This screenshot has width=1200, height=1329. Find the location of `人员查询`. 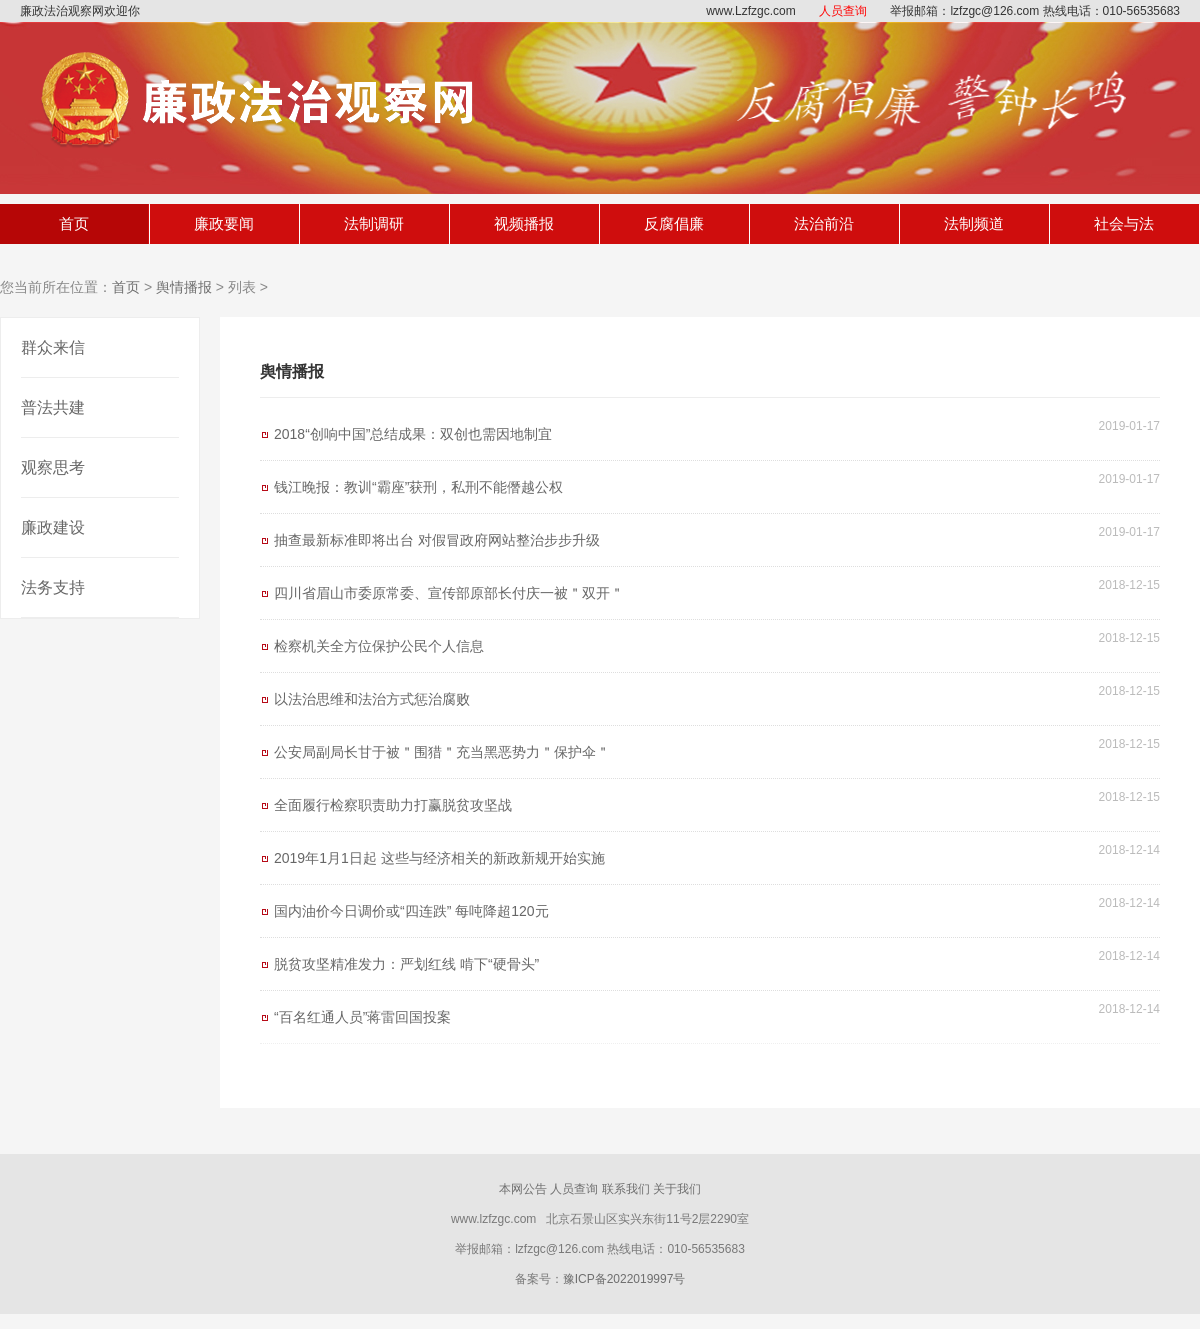

人员查询 is located at coordinates (843, 11).